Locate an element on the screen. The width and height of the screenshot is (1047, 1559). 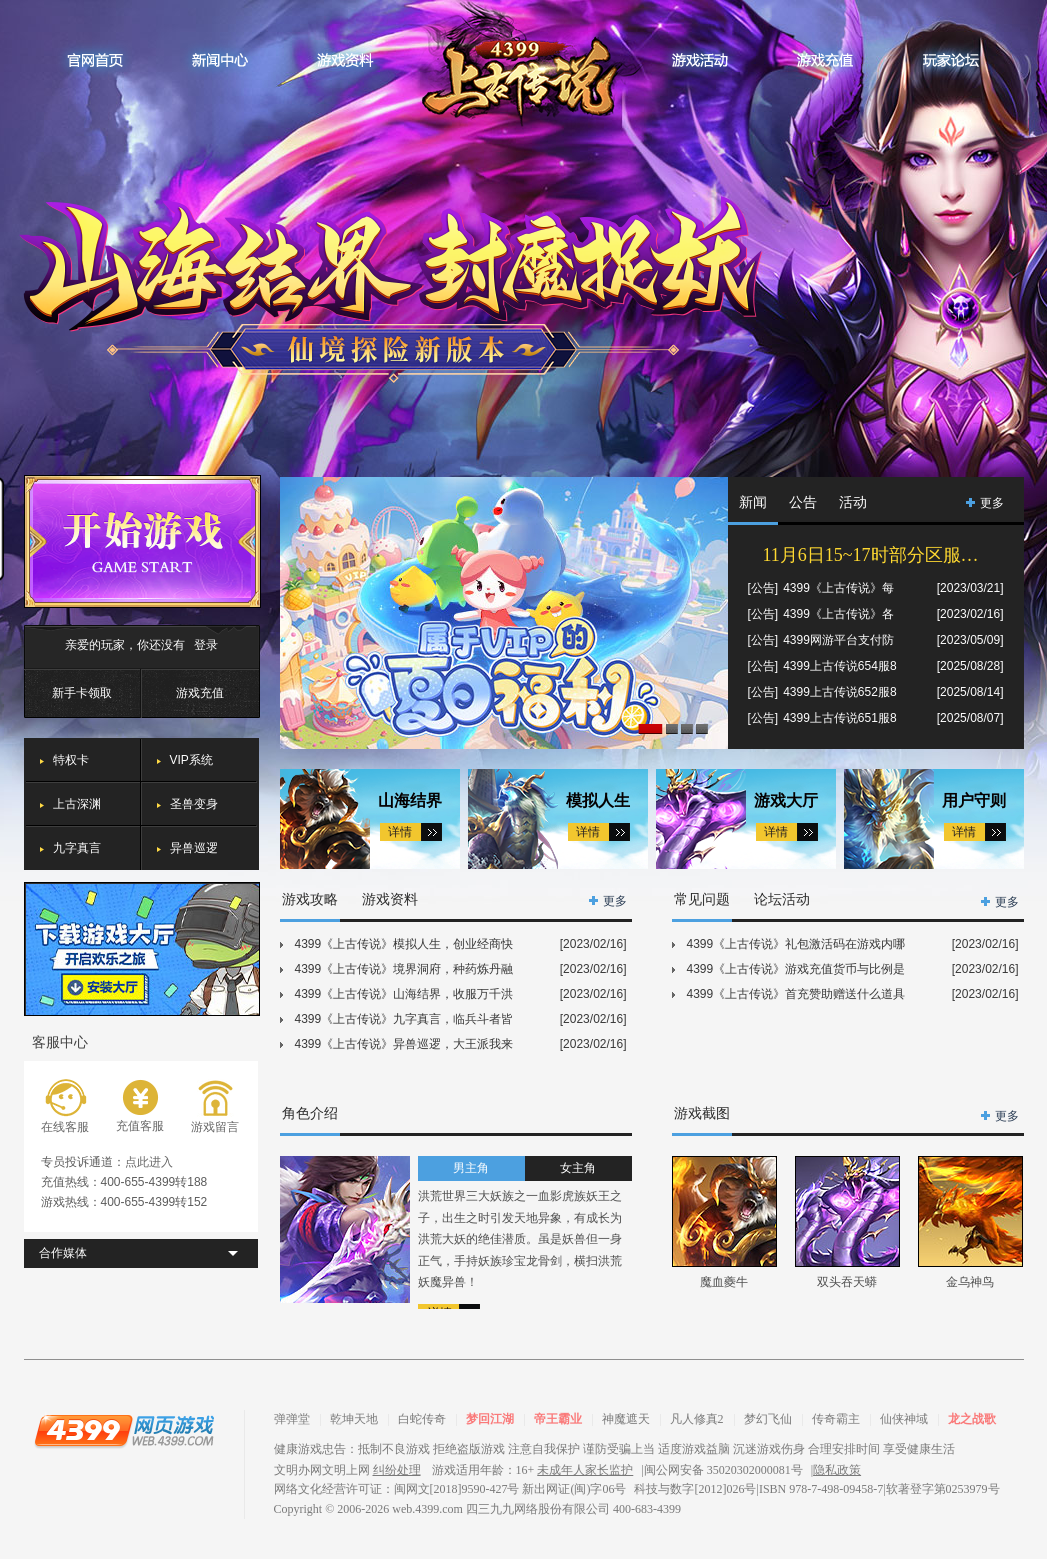
上古深渊 is located at coordinates (77, 804).